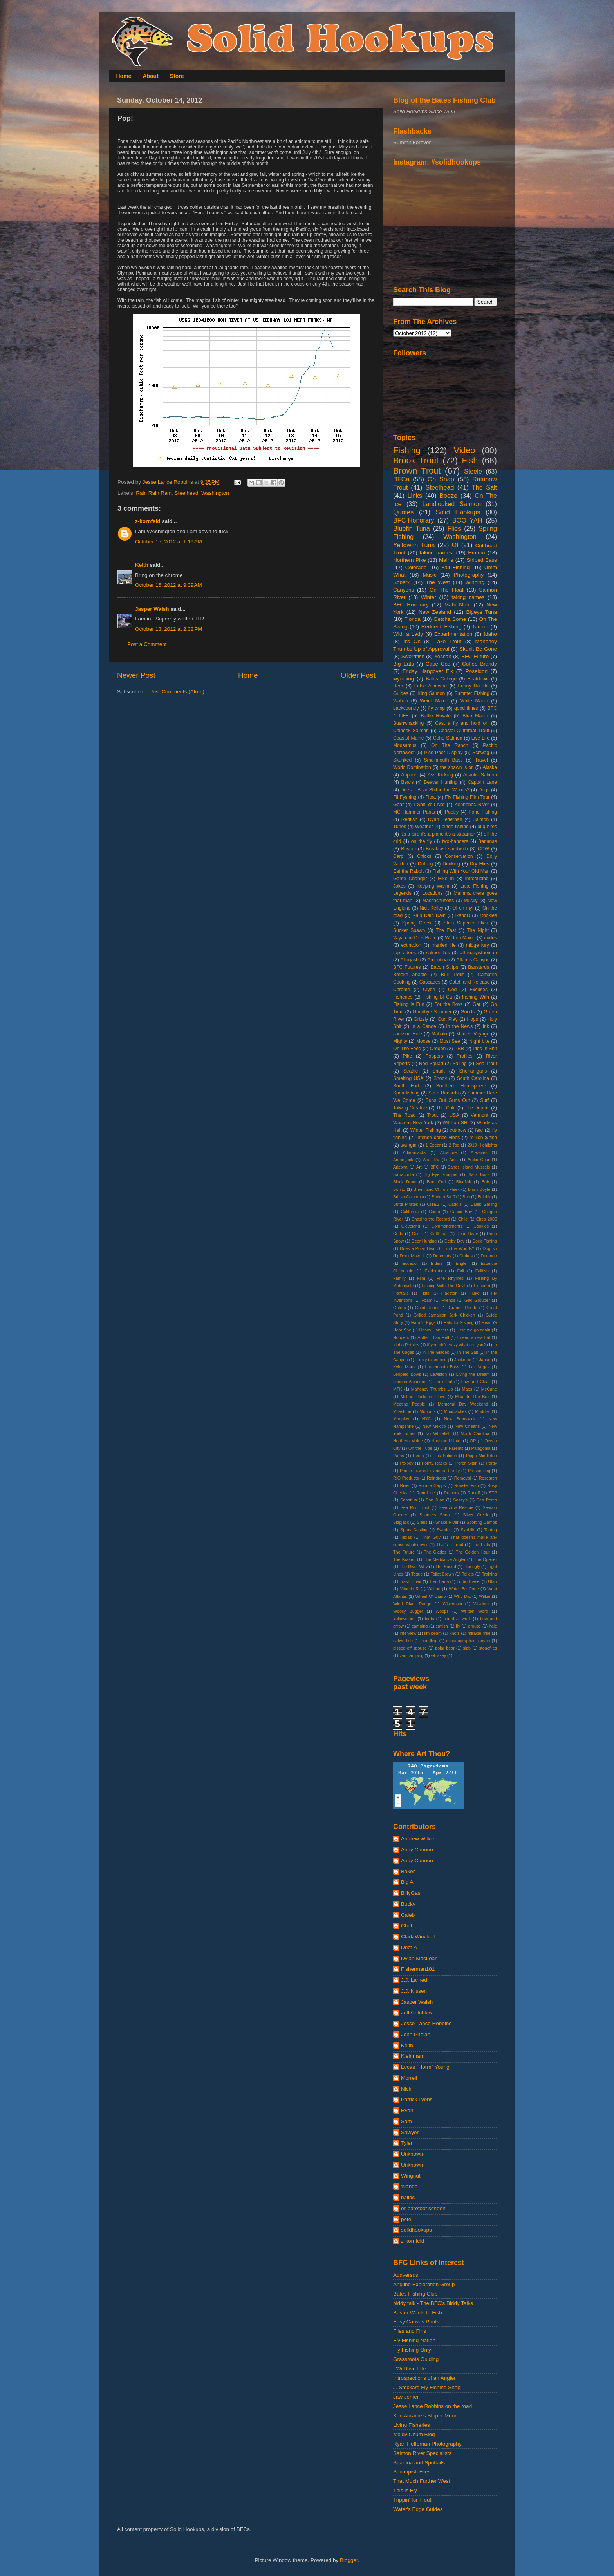  I want to click on This is Fly, so click(405, 2490).